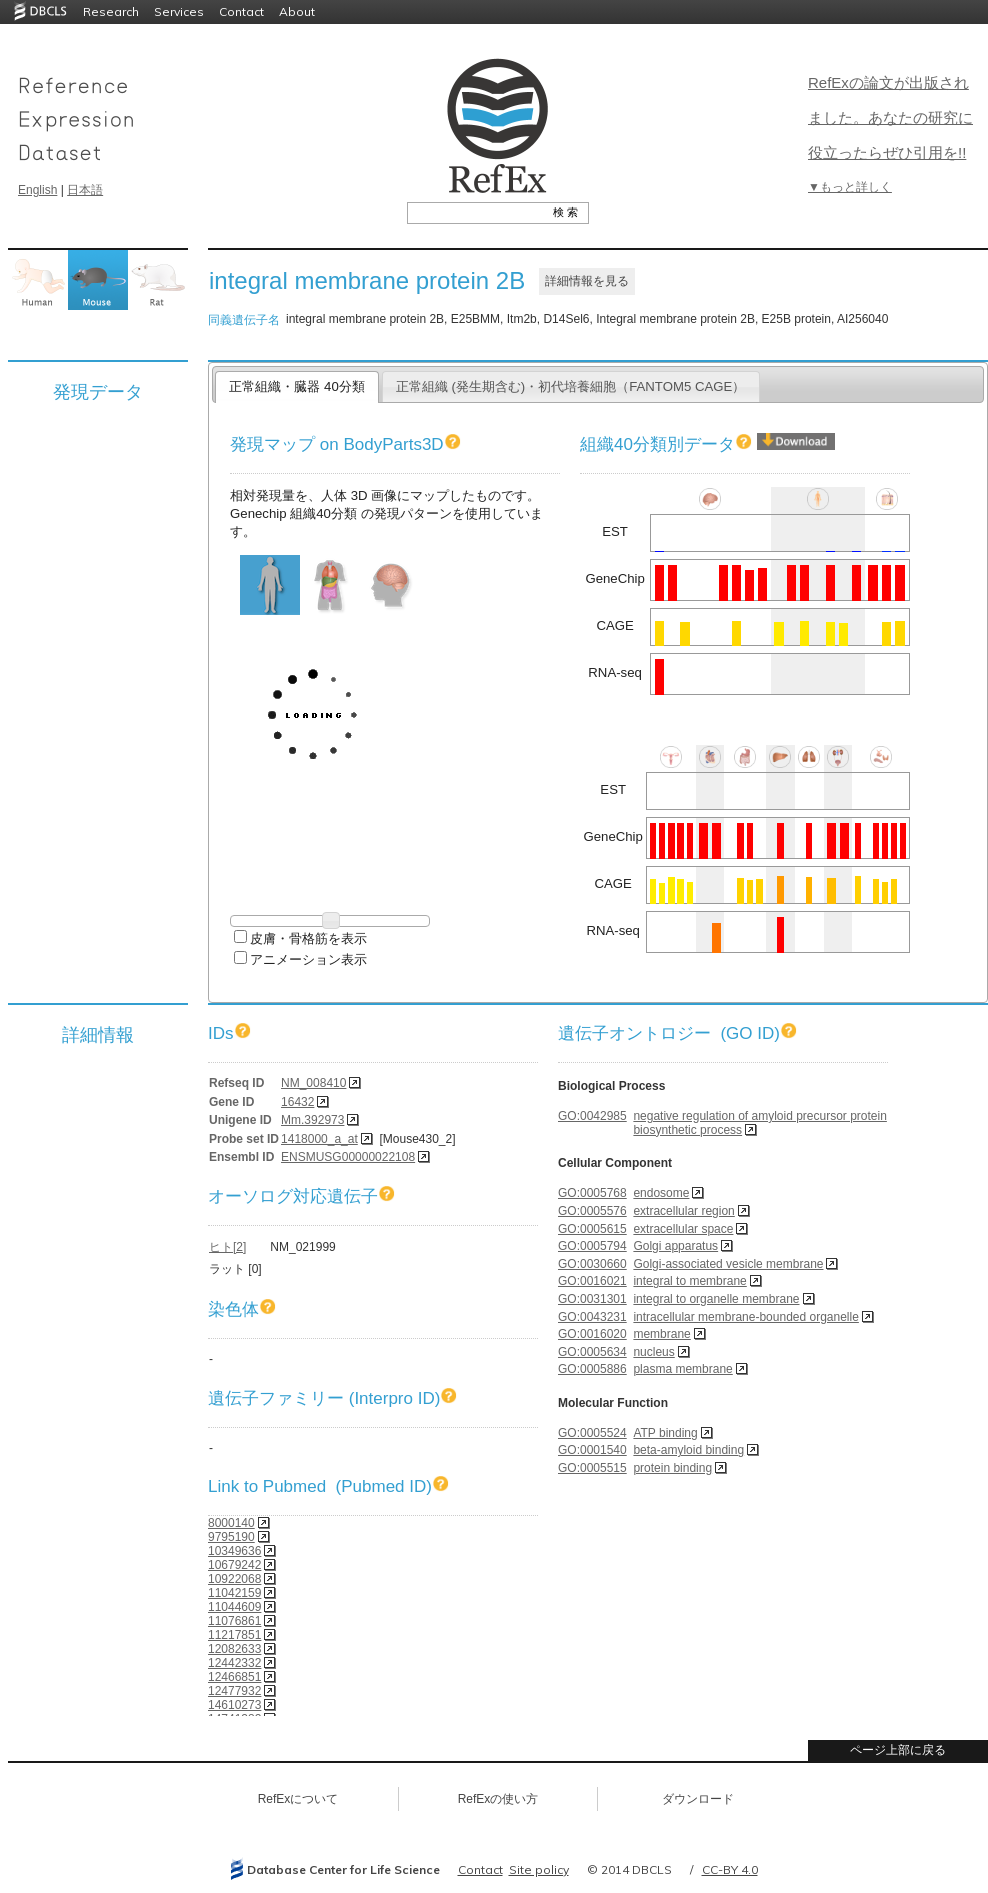 The width and height of the screenshot is (988, 1893). Describe the element at coordinates (234, 1565) in the screenshot. I see `10679242` at that location.